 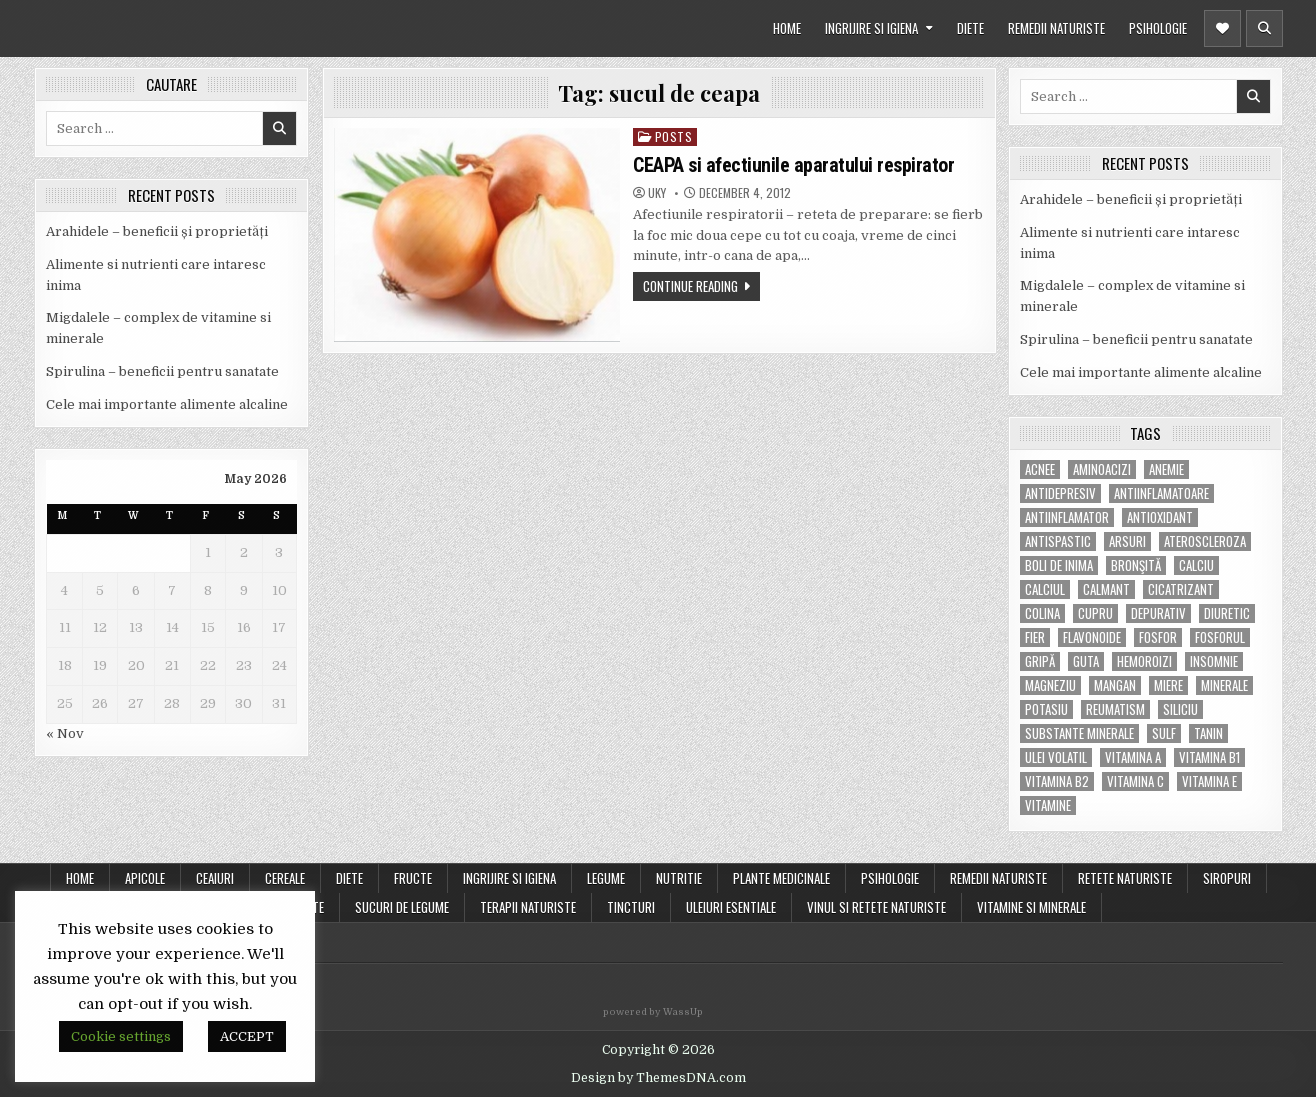 What do you see at coordinates (1059, 565) in the screenshot?
I see `boli de inima [boli de inima (4 items)]` at bounding box center [1059, 565].